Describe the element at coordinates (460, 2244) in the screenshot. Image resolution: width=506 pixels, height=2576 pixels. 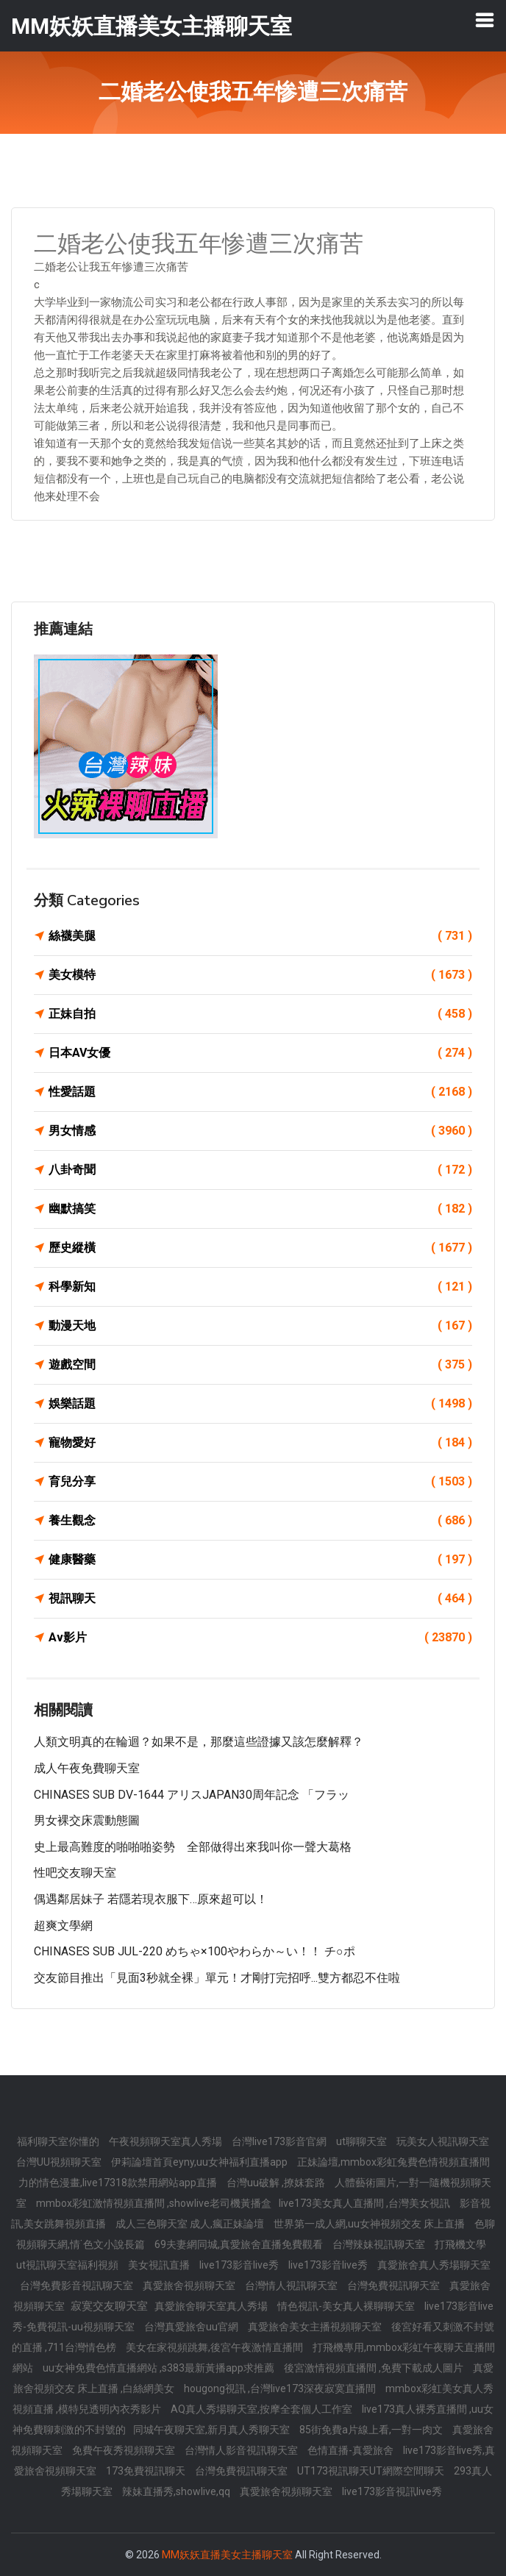
I see `打飛機文學` at that location.